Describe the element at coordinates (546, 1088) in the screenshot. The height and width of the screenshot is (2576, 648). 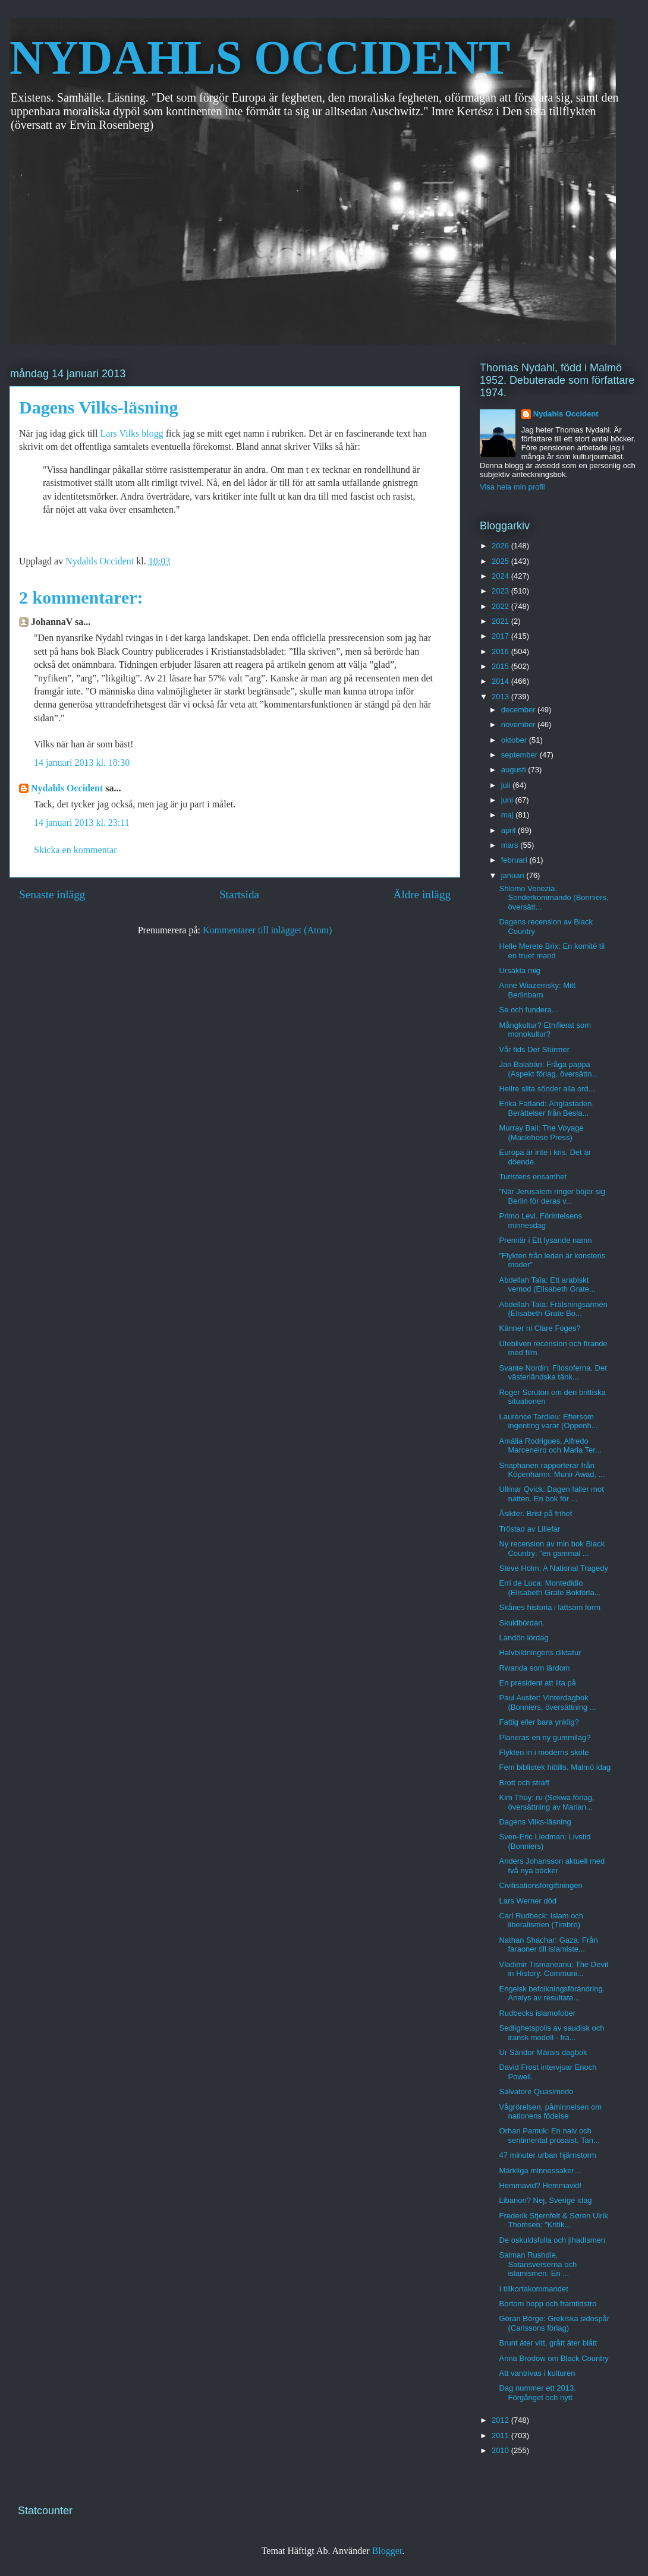
I see `Hellre slita sönder alla ord...` at that location.